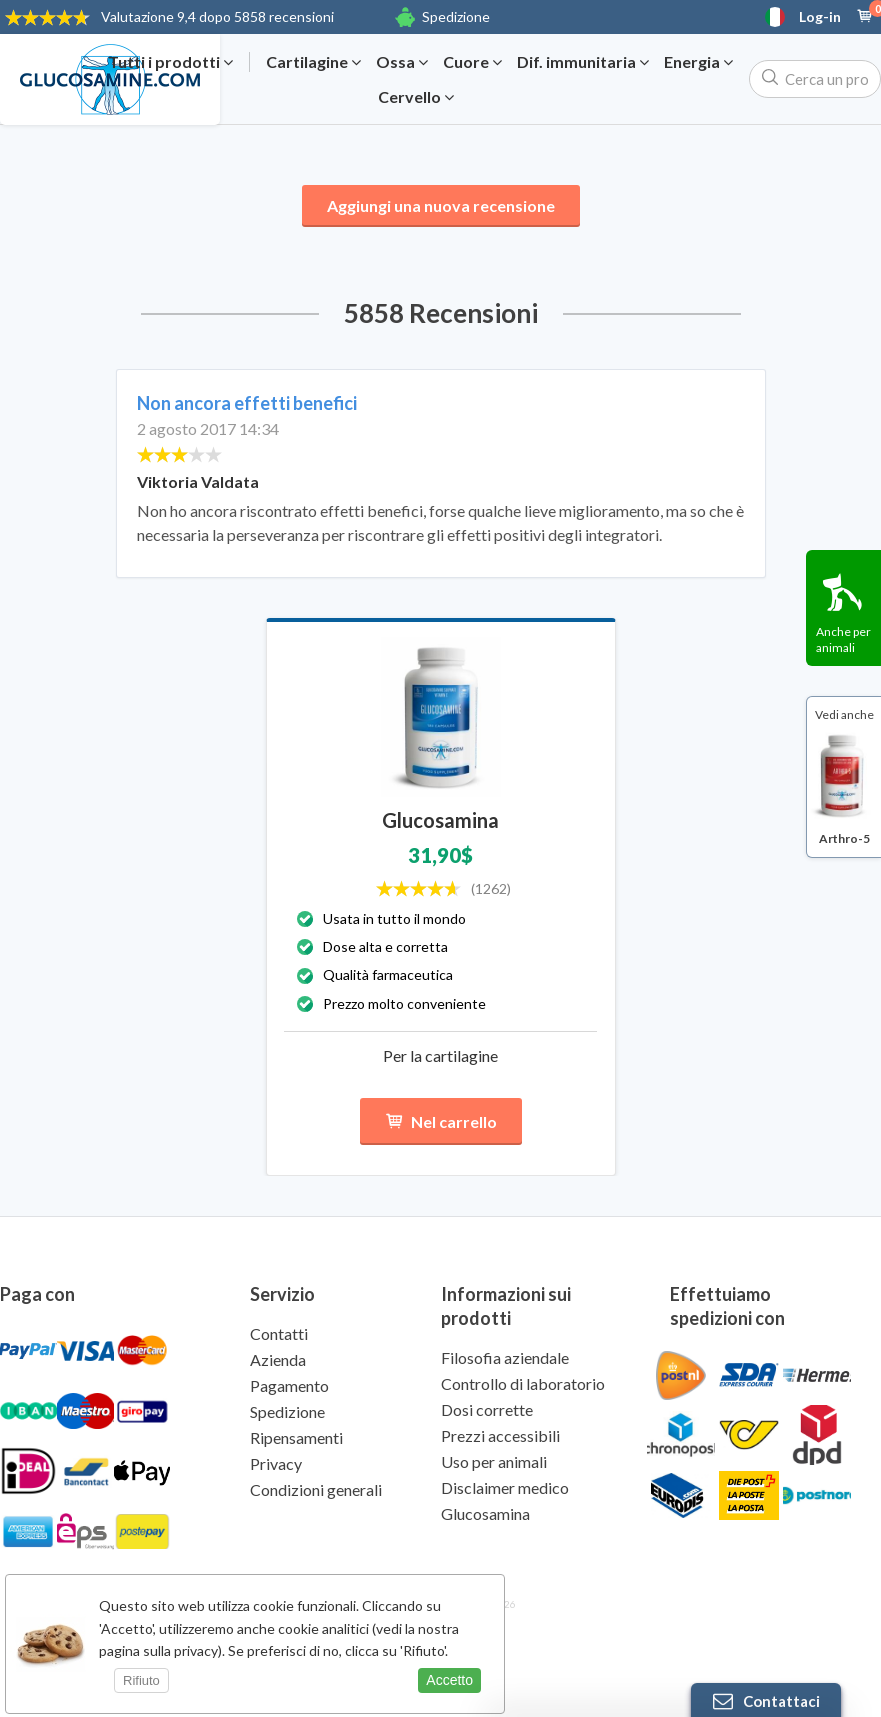  I want to click on Spedizione, so click(456, 16).